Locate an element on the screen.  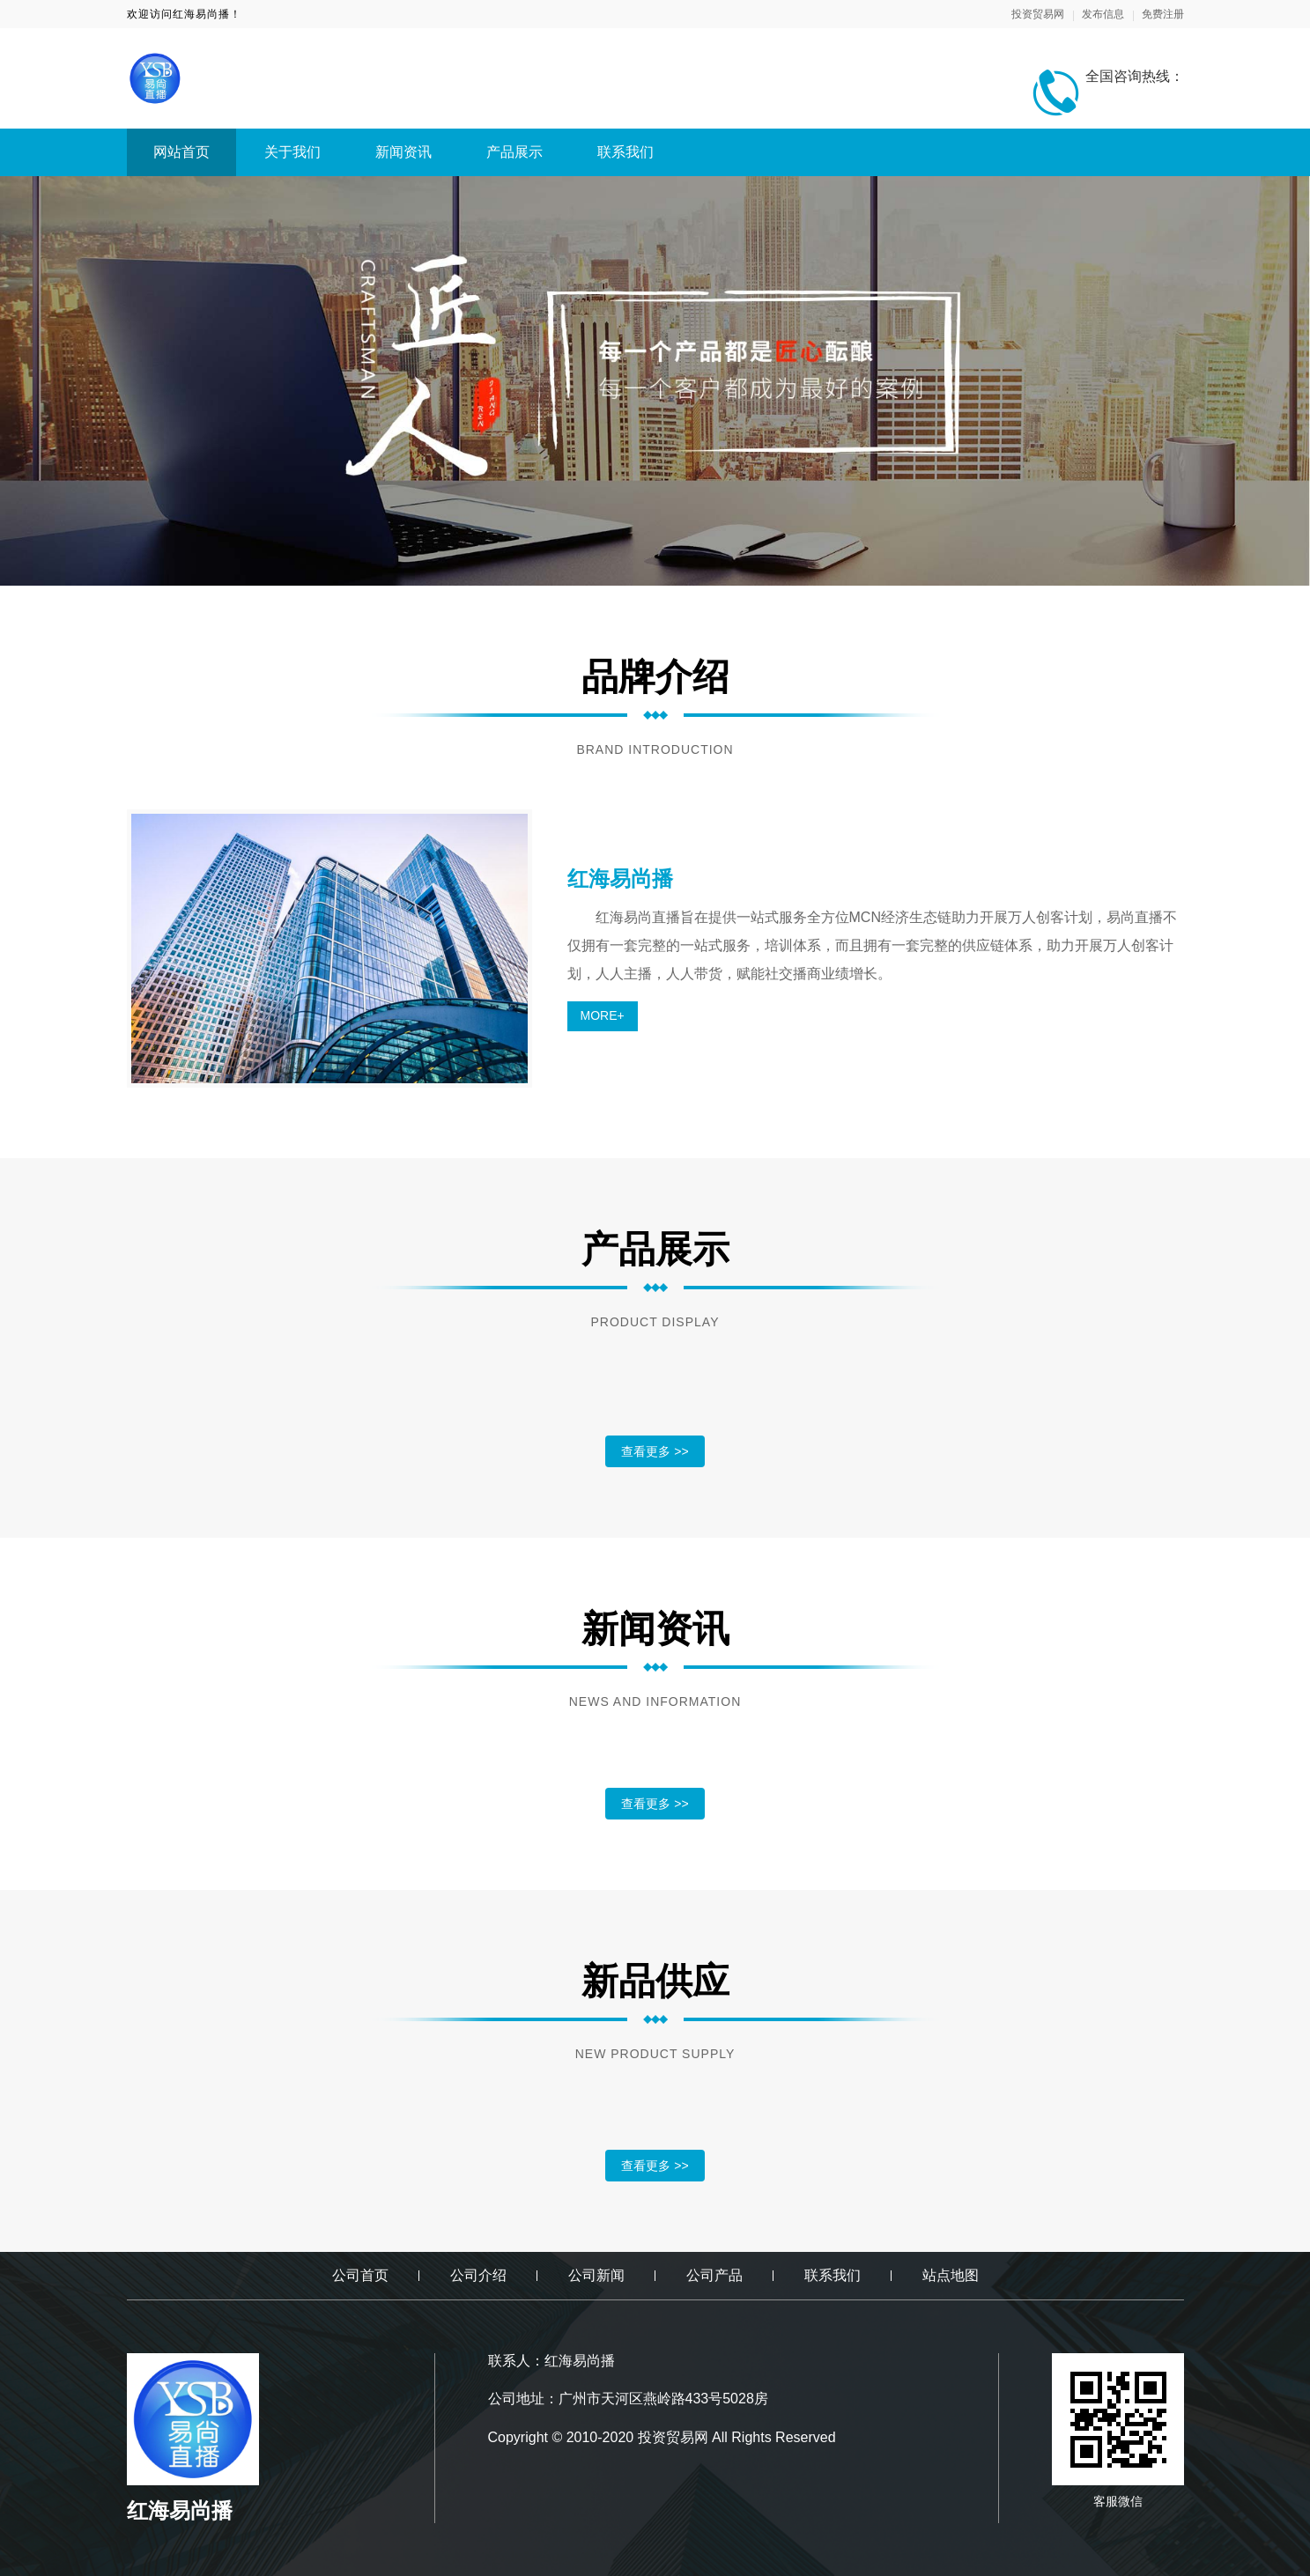
免费注册 is located at coordinates (1163, 14).